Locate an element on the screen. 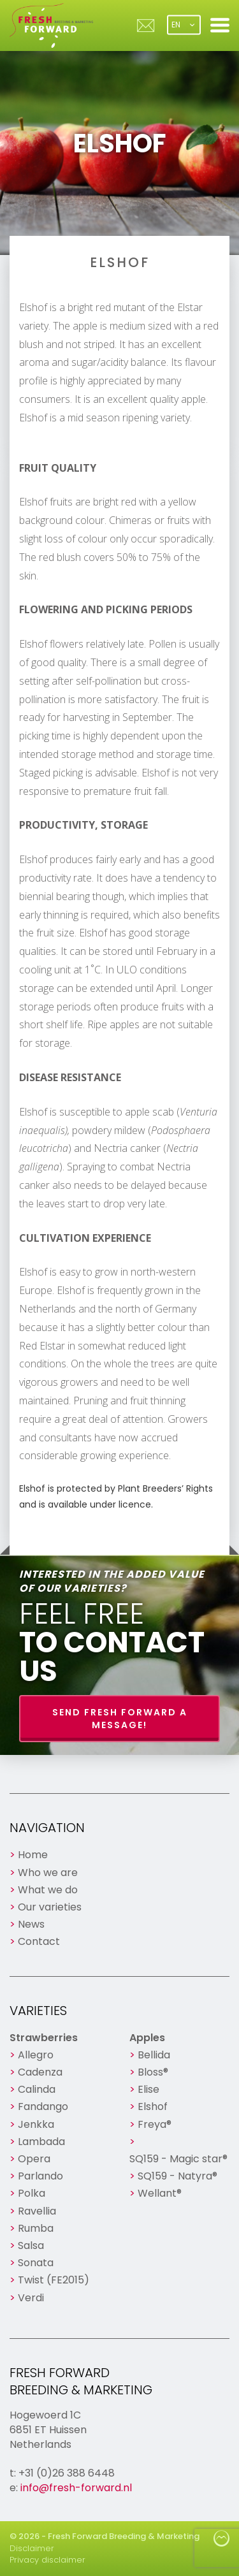 The image size is (239, 2576). Sonata is located at coordinates (36, 2262).